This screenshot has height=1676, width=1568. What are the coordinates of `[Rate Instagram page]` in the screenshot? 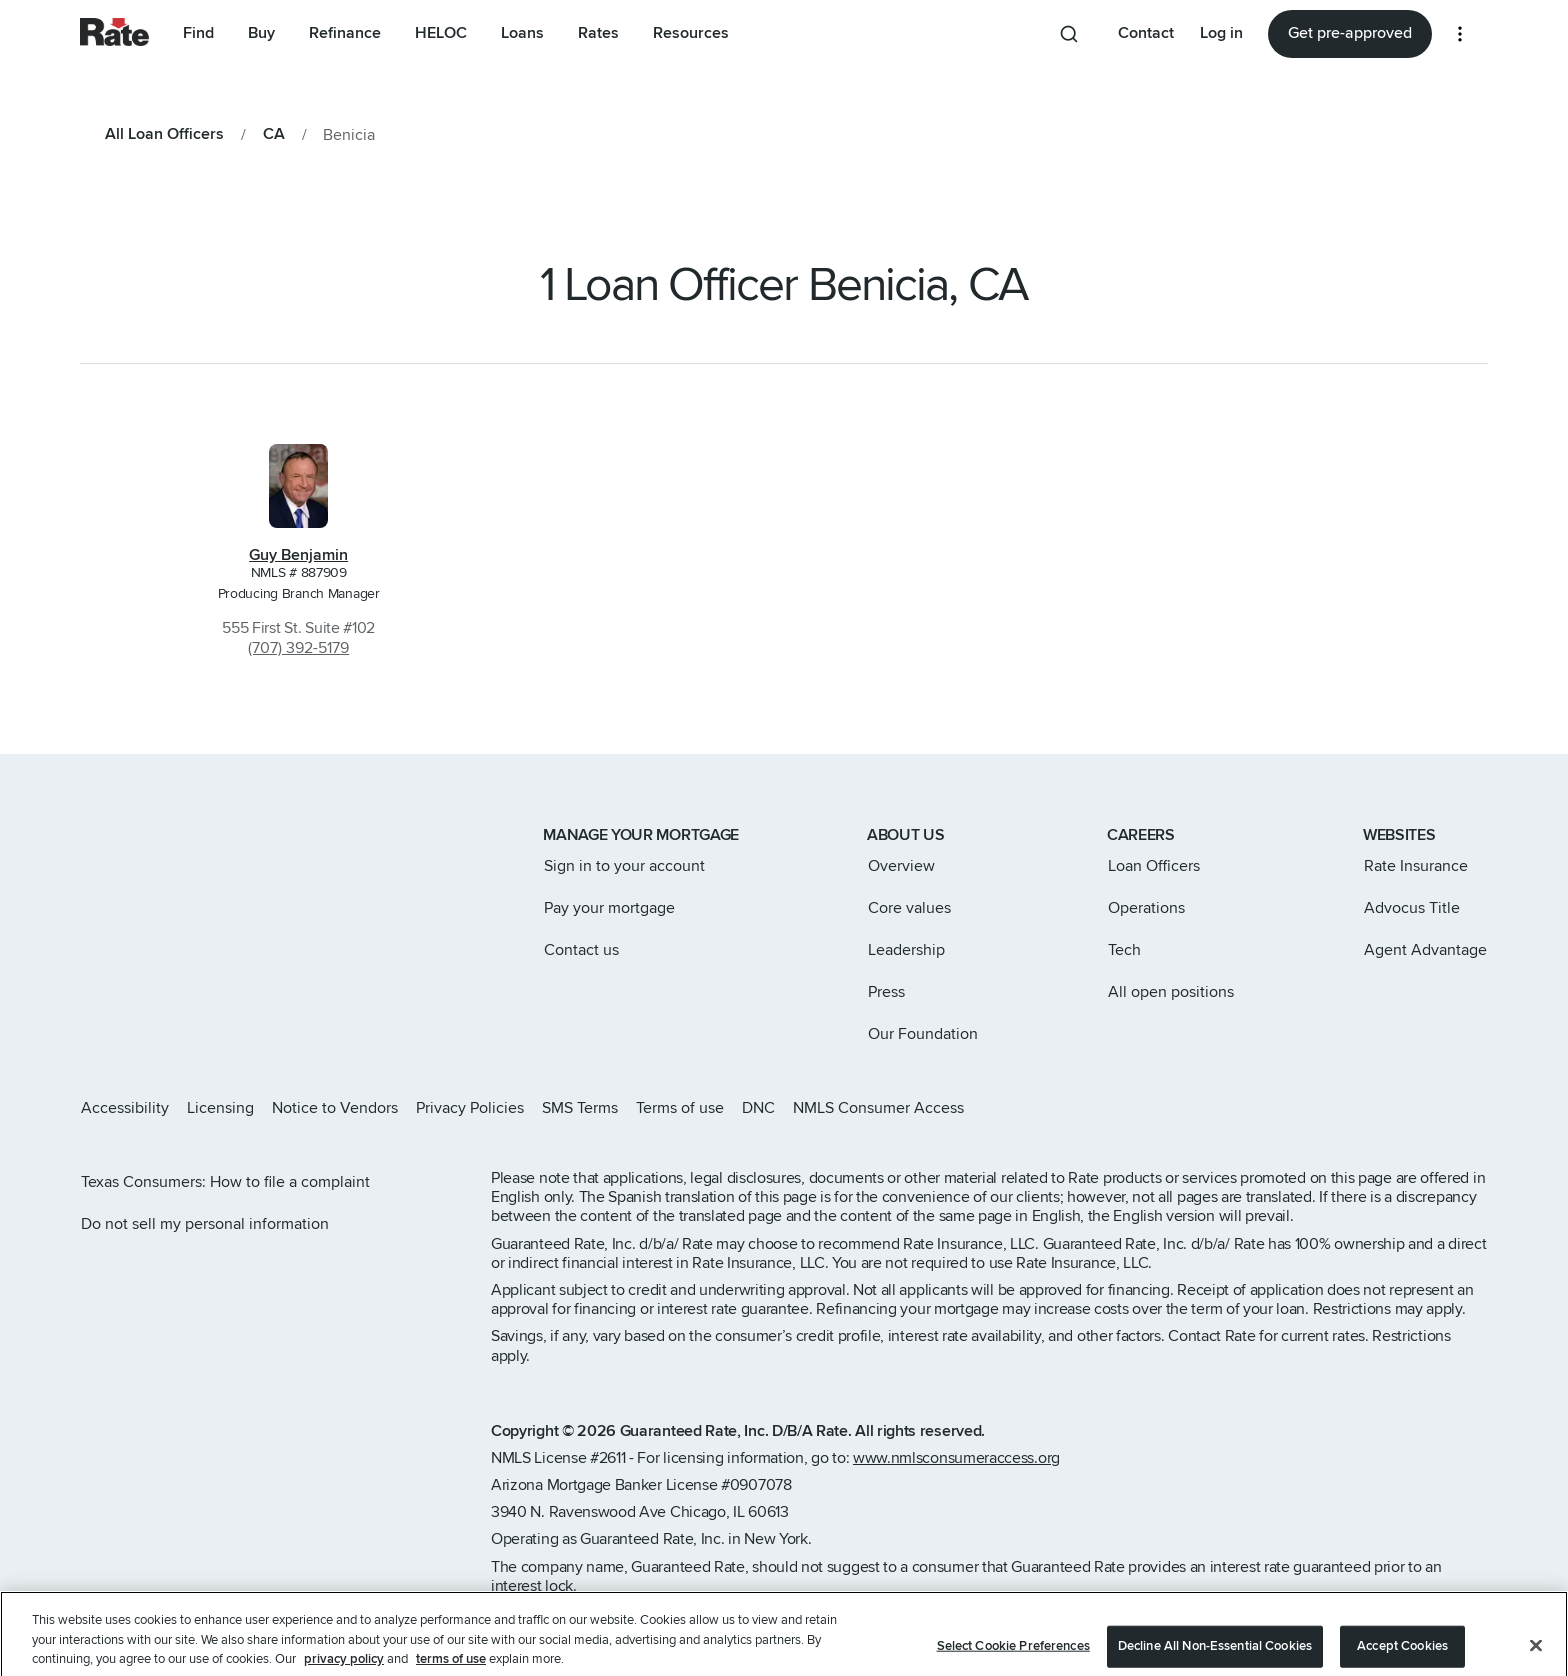 It's located at (1352, 1108).